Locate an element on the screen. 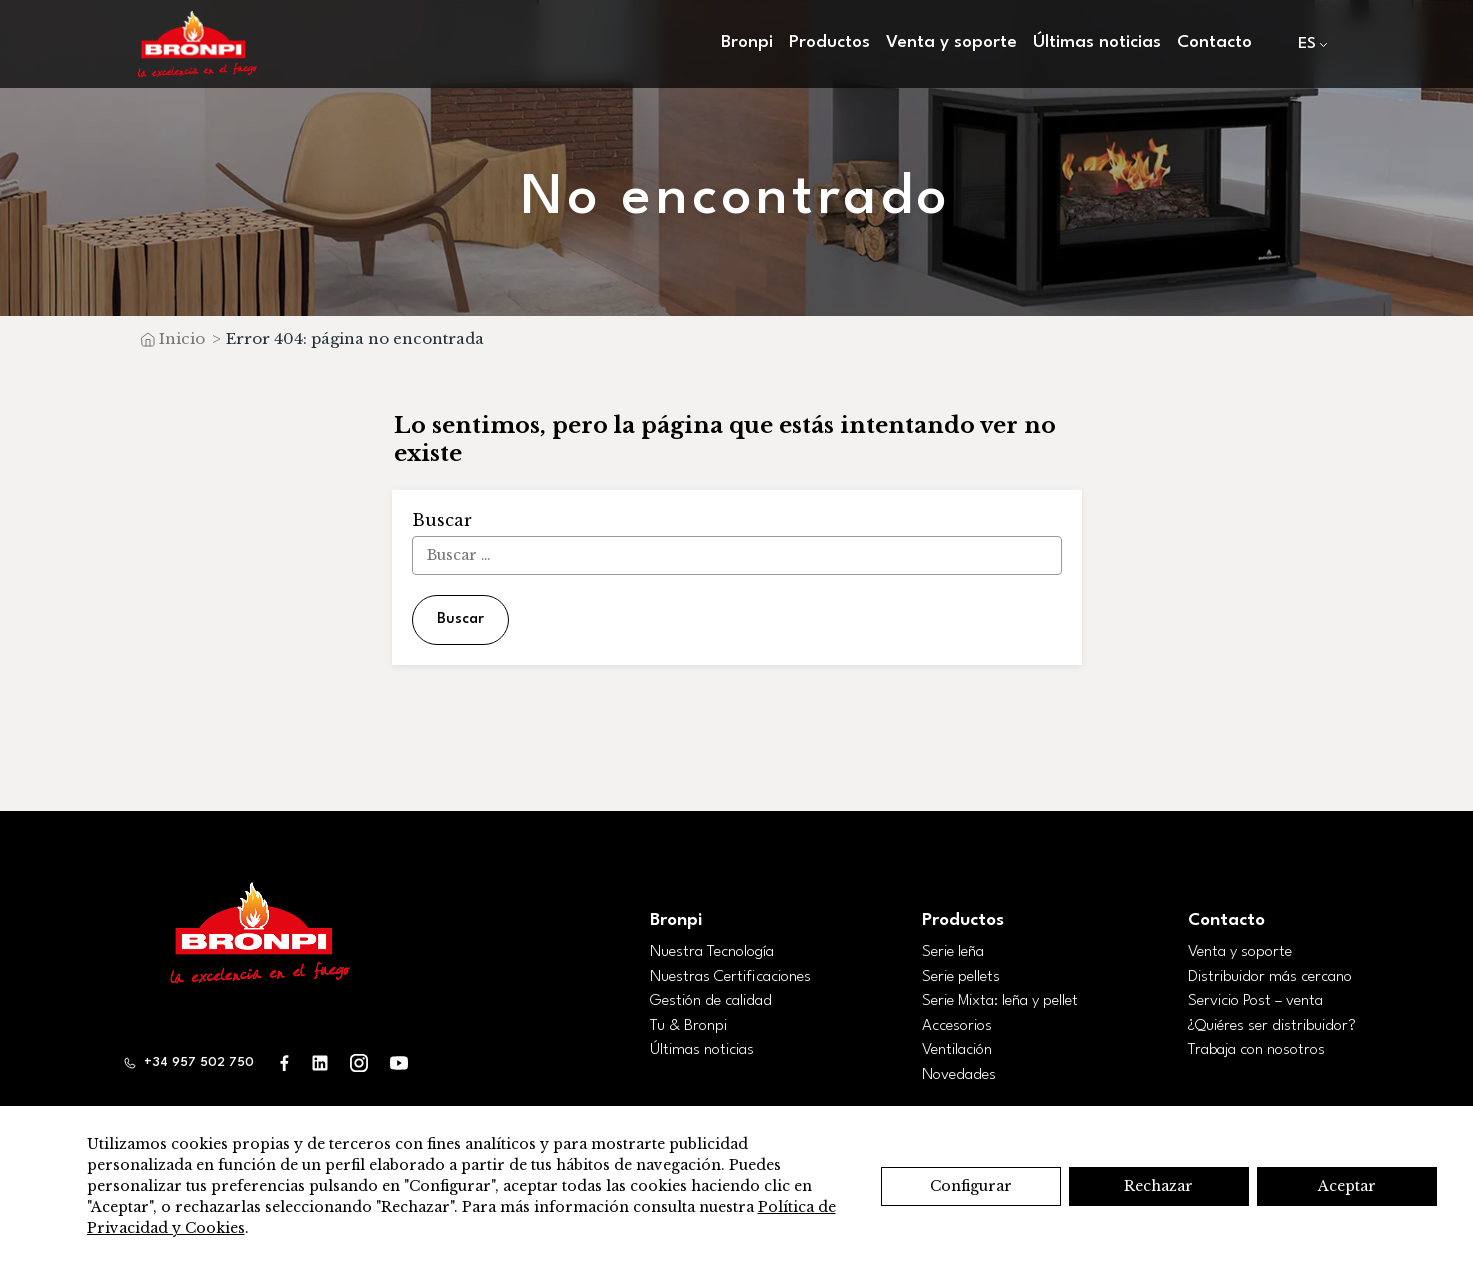 Image resolution: width=1473 pixels, height=1267 pixels. Productos is located at coordinates (829, 42).